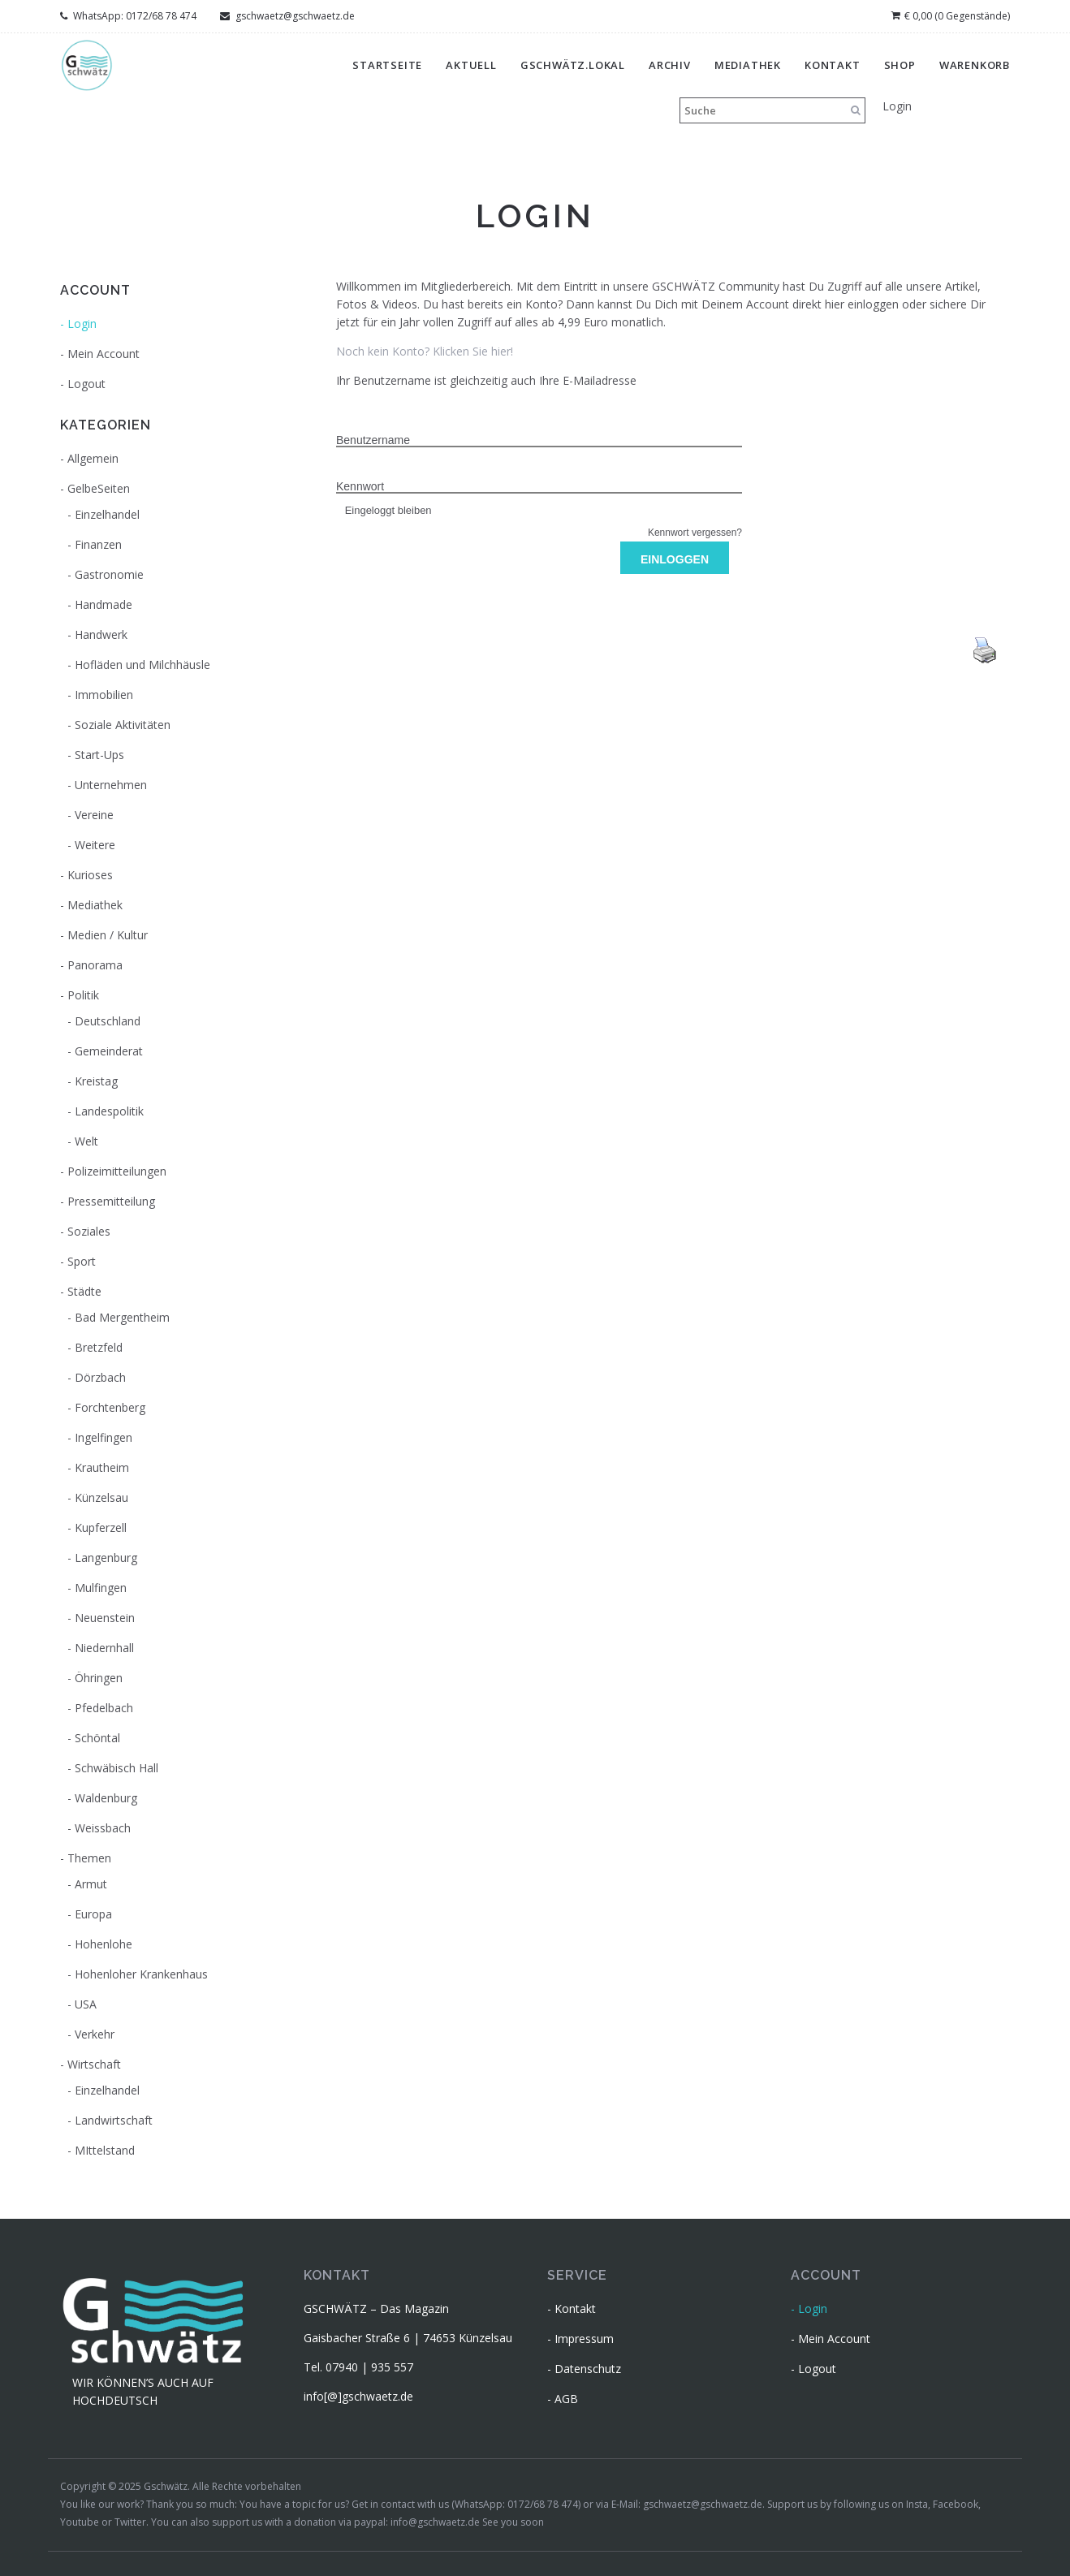  What do you see at coordinates (572, 65) in the screenshot?
I see `gschwätz.lokal` at bounding box center [572, 65].